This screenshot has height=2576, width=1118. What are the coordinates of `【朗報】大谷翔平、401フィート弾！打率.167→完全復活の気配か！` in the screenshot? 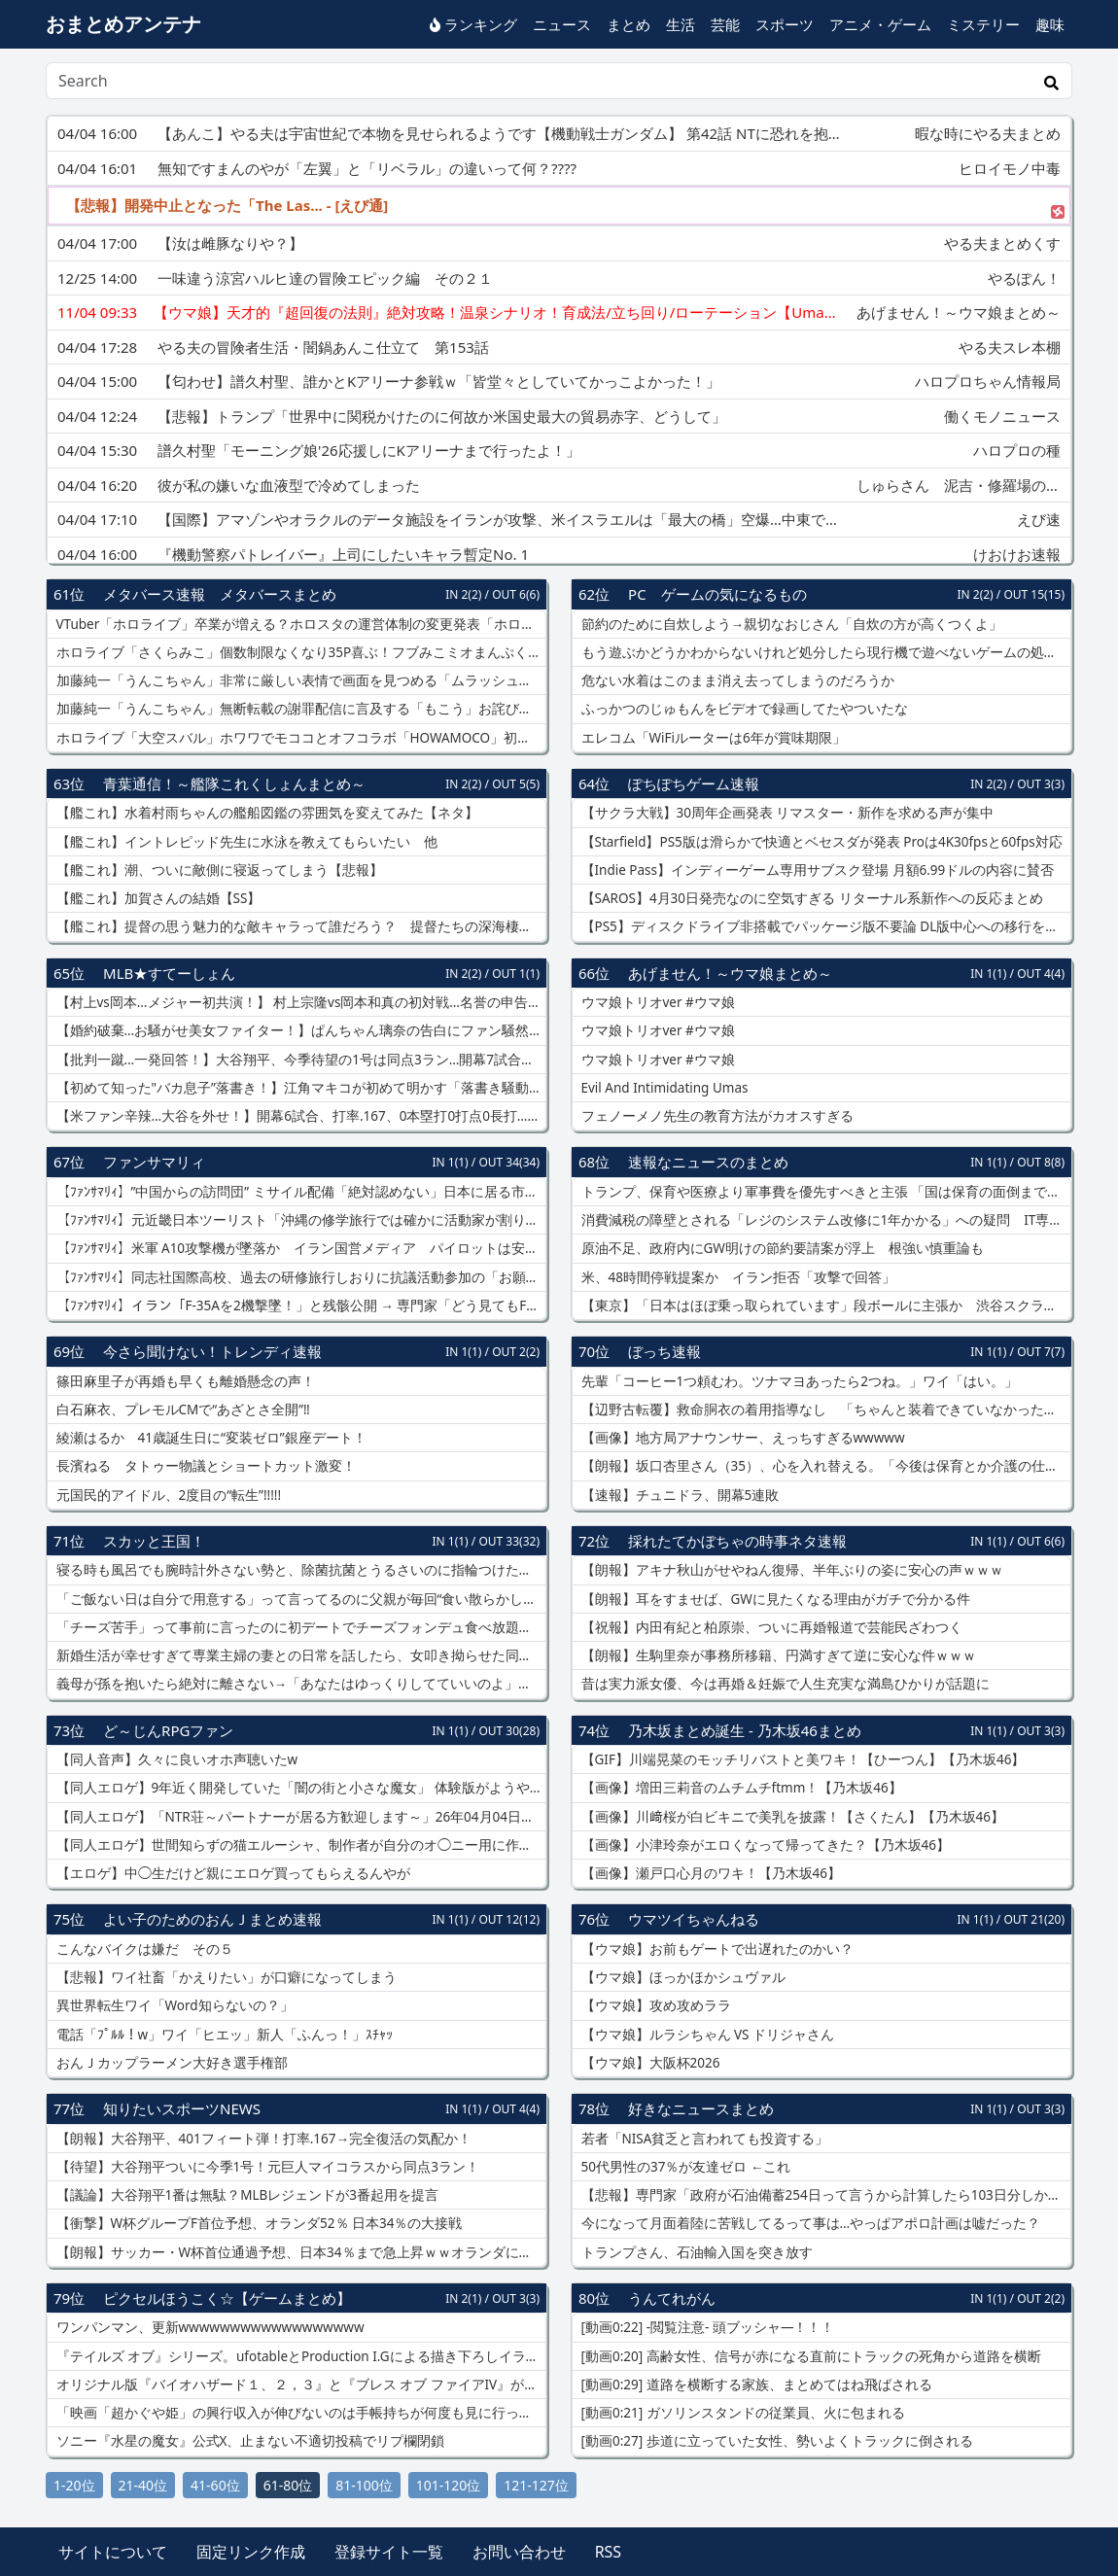 It's located at (262, 2138).